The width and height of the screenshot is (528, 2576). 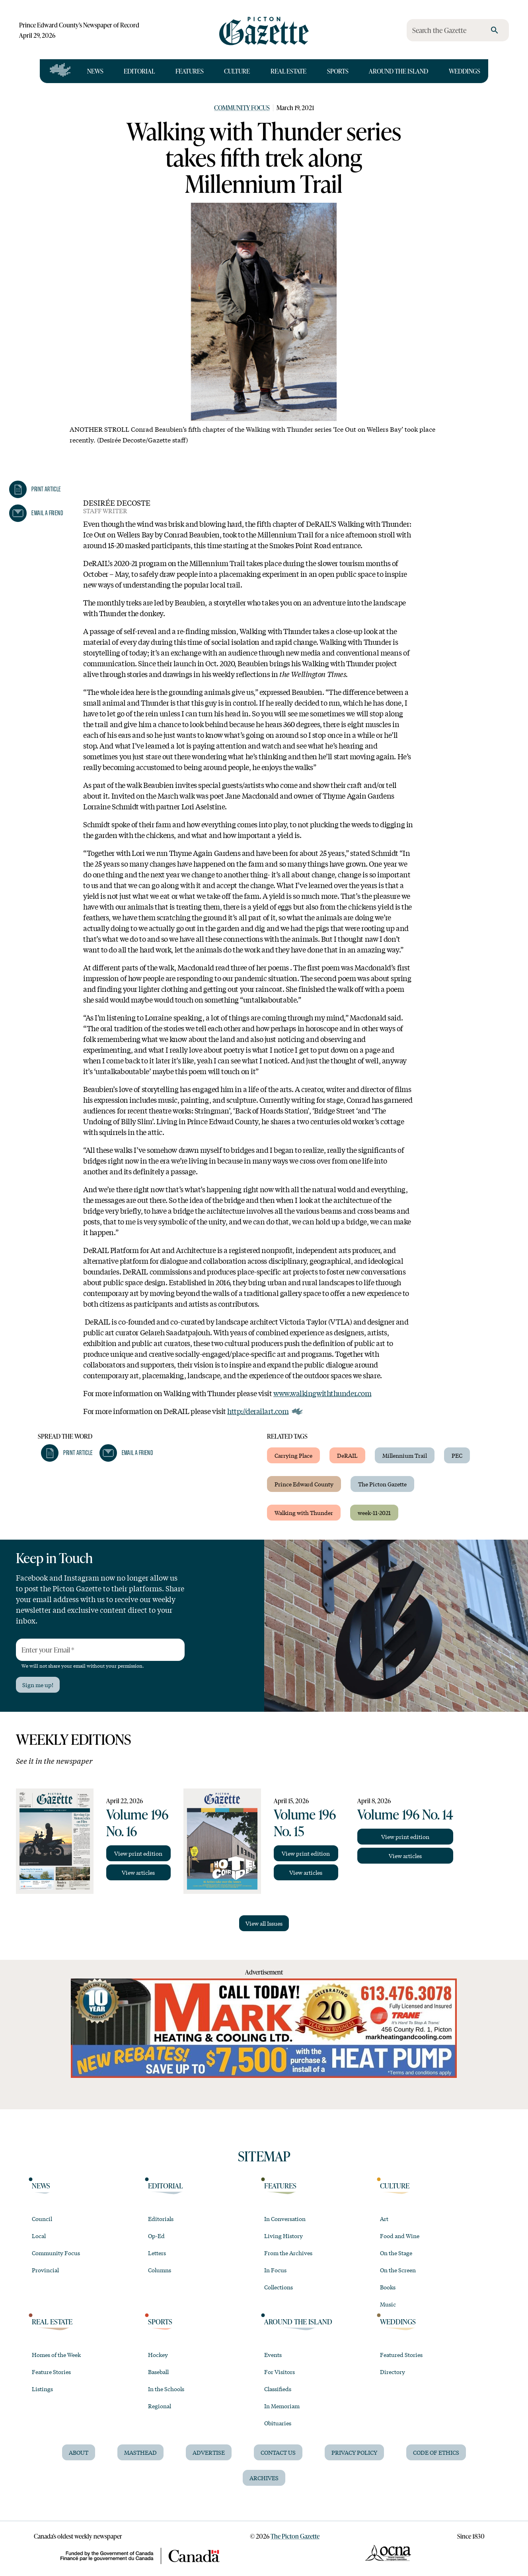 What do you see at coordinates (45, 2270) in the screenshot?
I see `Provincial` at bounding box center [45, 2270].